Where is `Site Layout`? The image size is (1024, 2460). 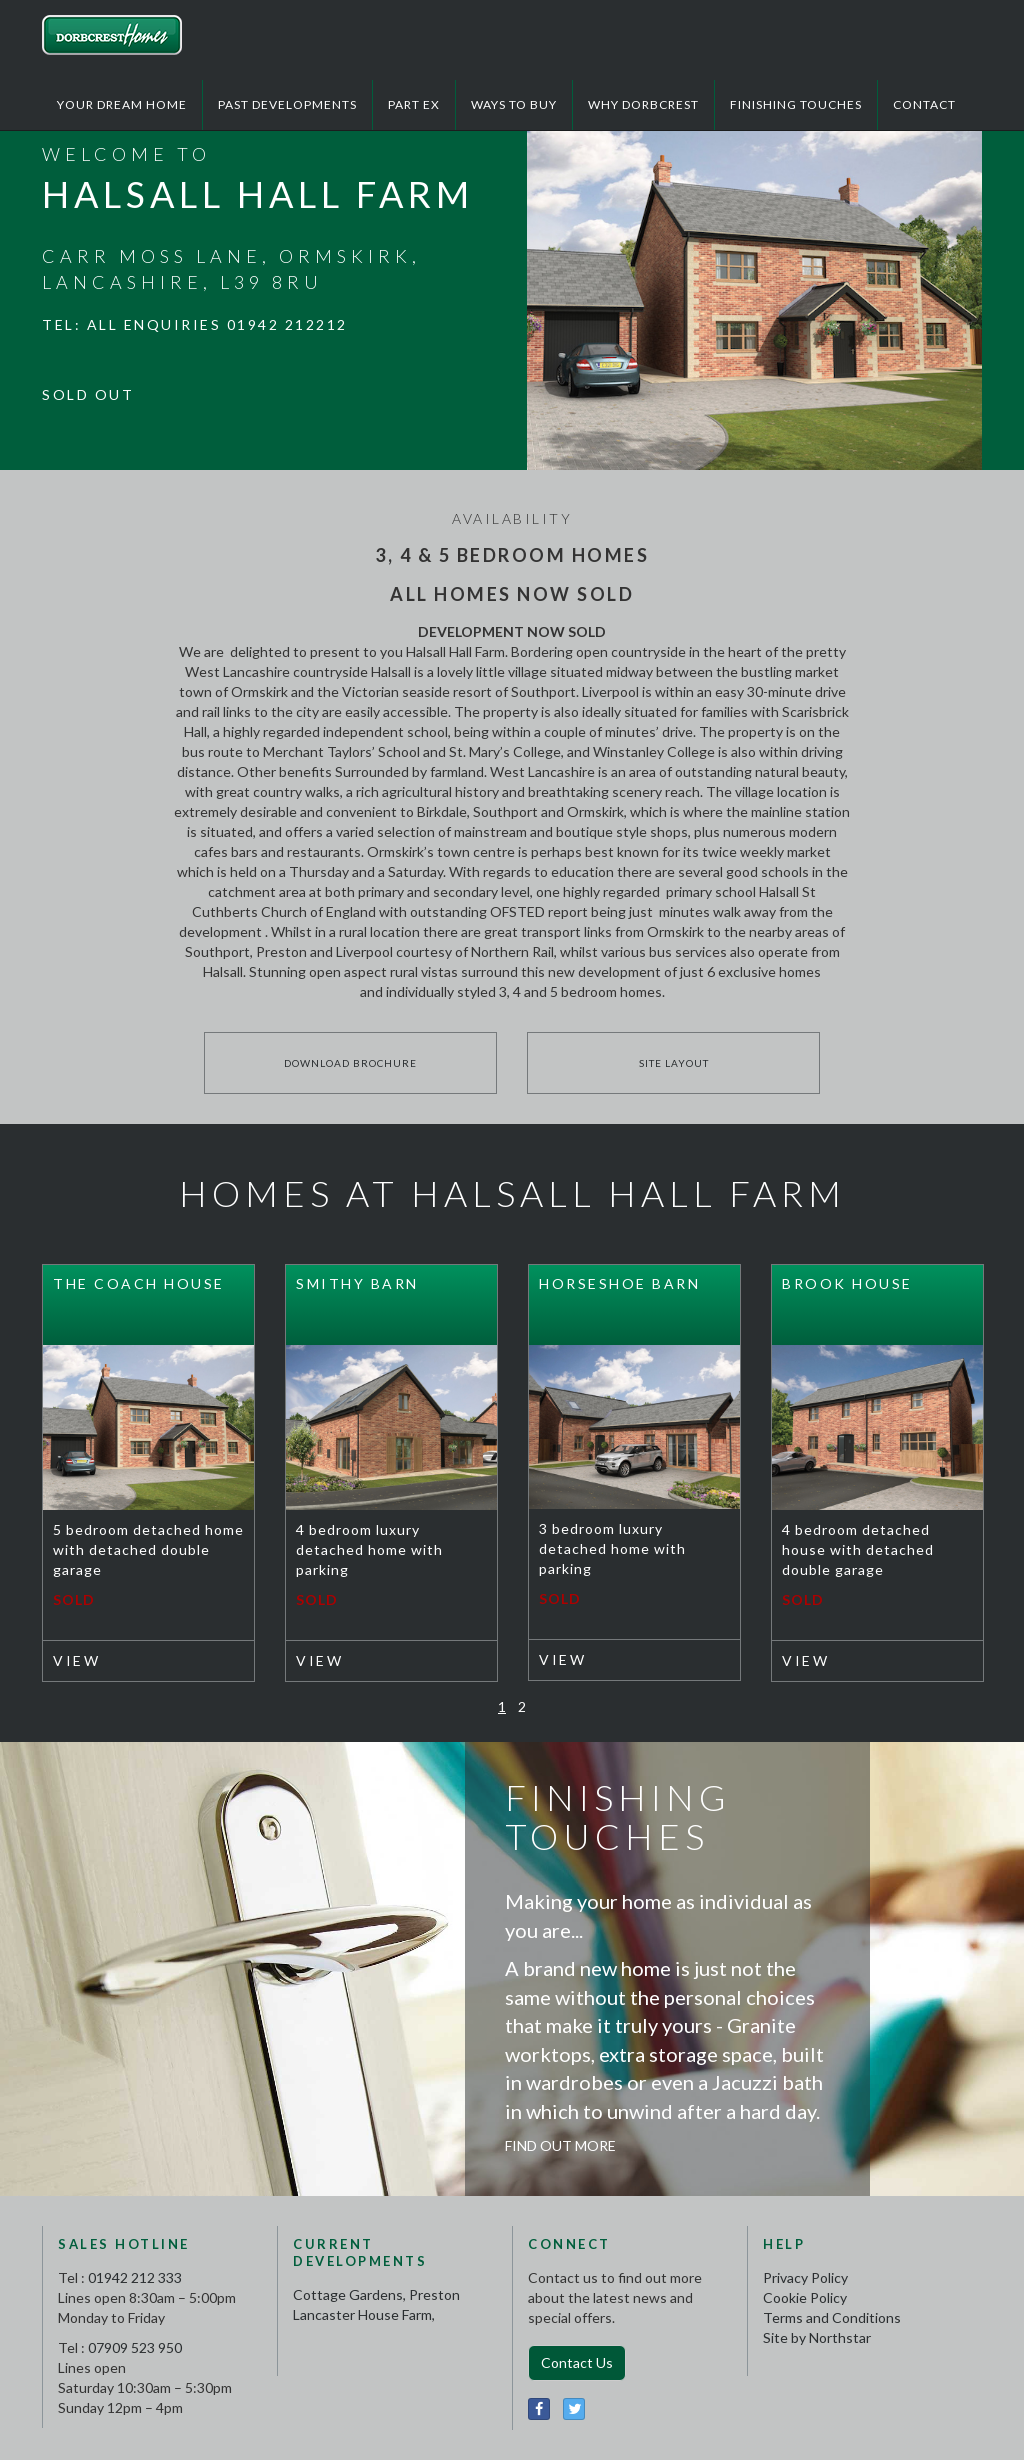
Site Layout is located at coordinates (674, 1063).